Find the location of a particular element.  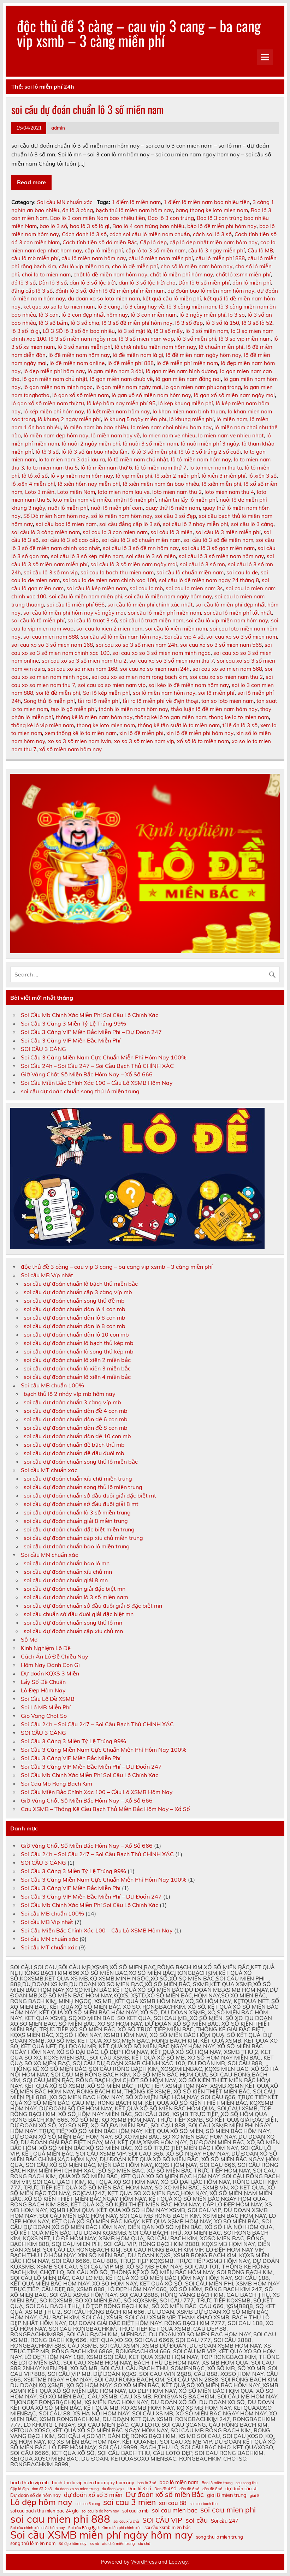

lô tô 3 số is located at coordinates (47, 451).